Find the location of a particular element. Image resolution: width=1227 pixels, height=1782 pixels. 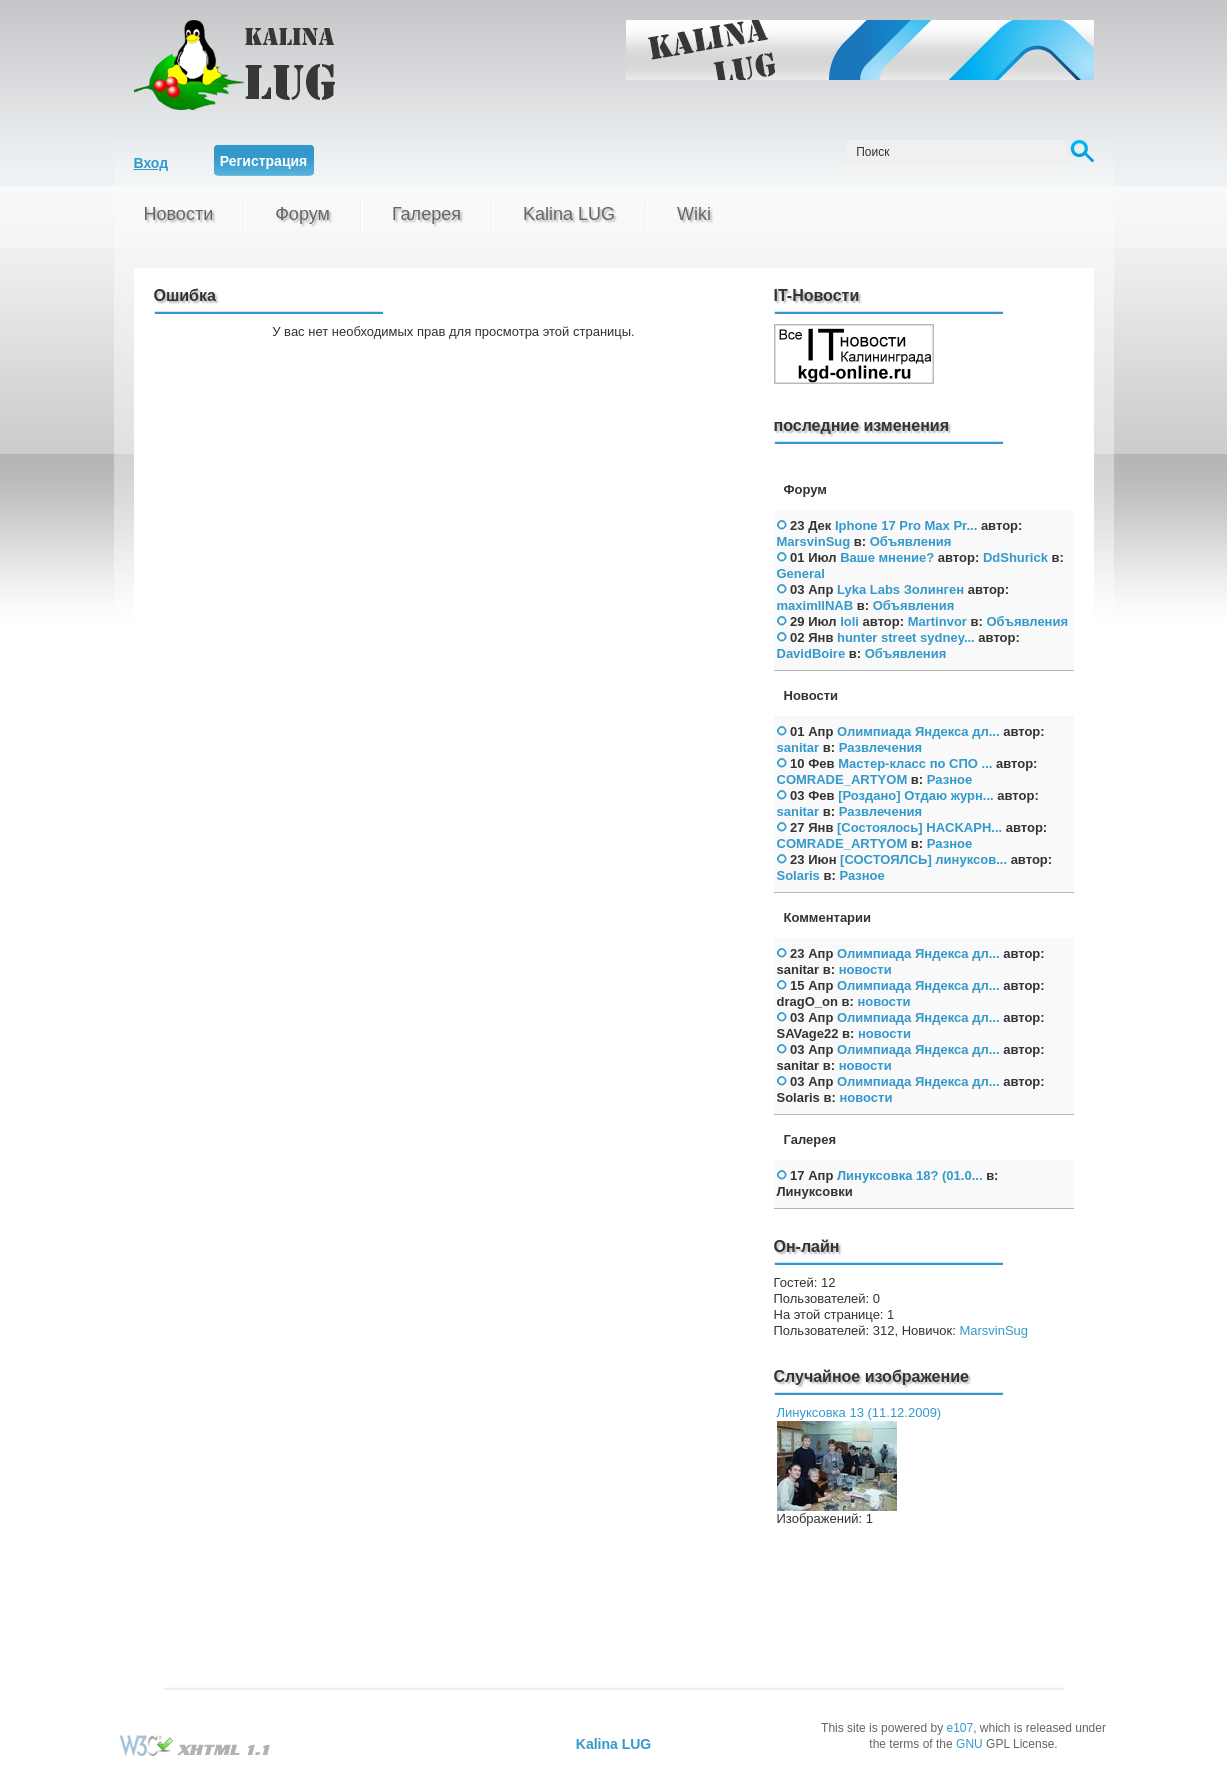

Объявления is located at coordinates (911, 541).